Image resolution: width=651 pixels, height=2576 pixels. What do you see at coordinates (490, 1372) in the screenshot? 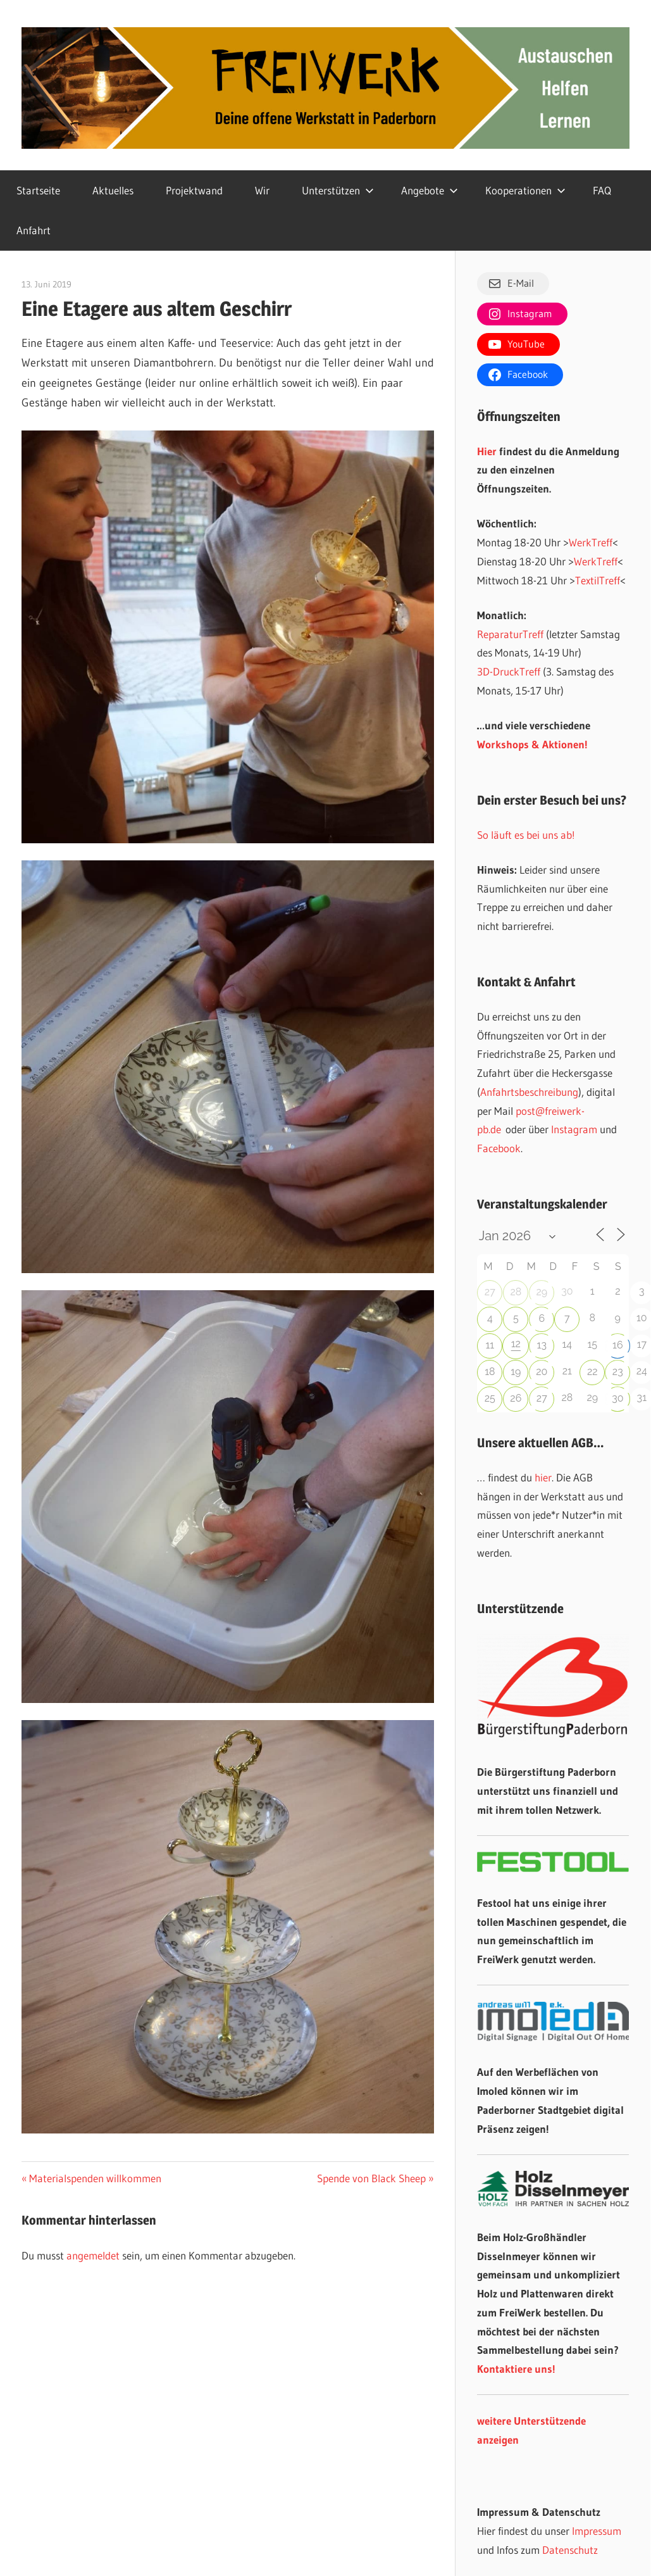
I see `18` at bounding box center [490, 1372].